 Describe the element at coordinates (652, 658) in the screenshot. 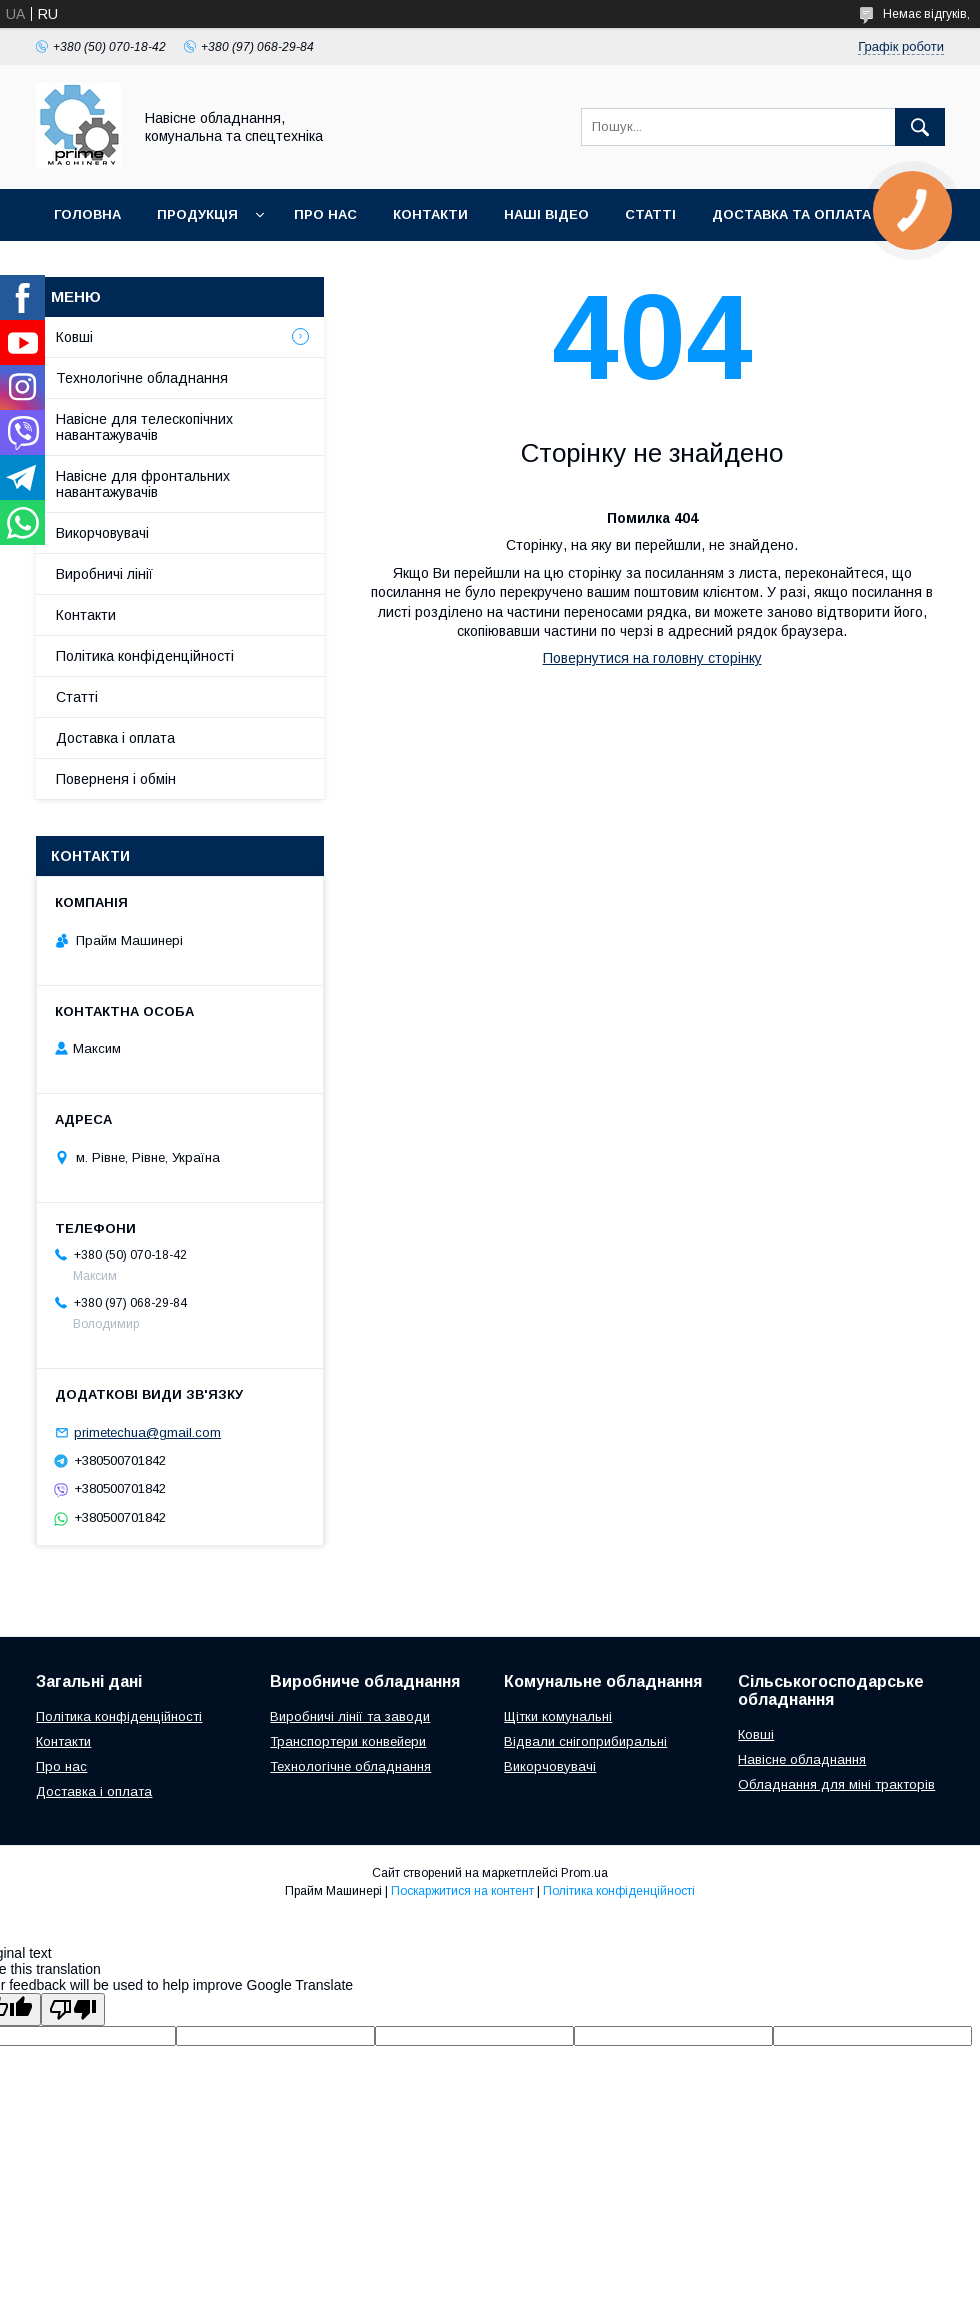

I see `Повернутися на головну сторінку` at that location.